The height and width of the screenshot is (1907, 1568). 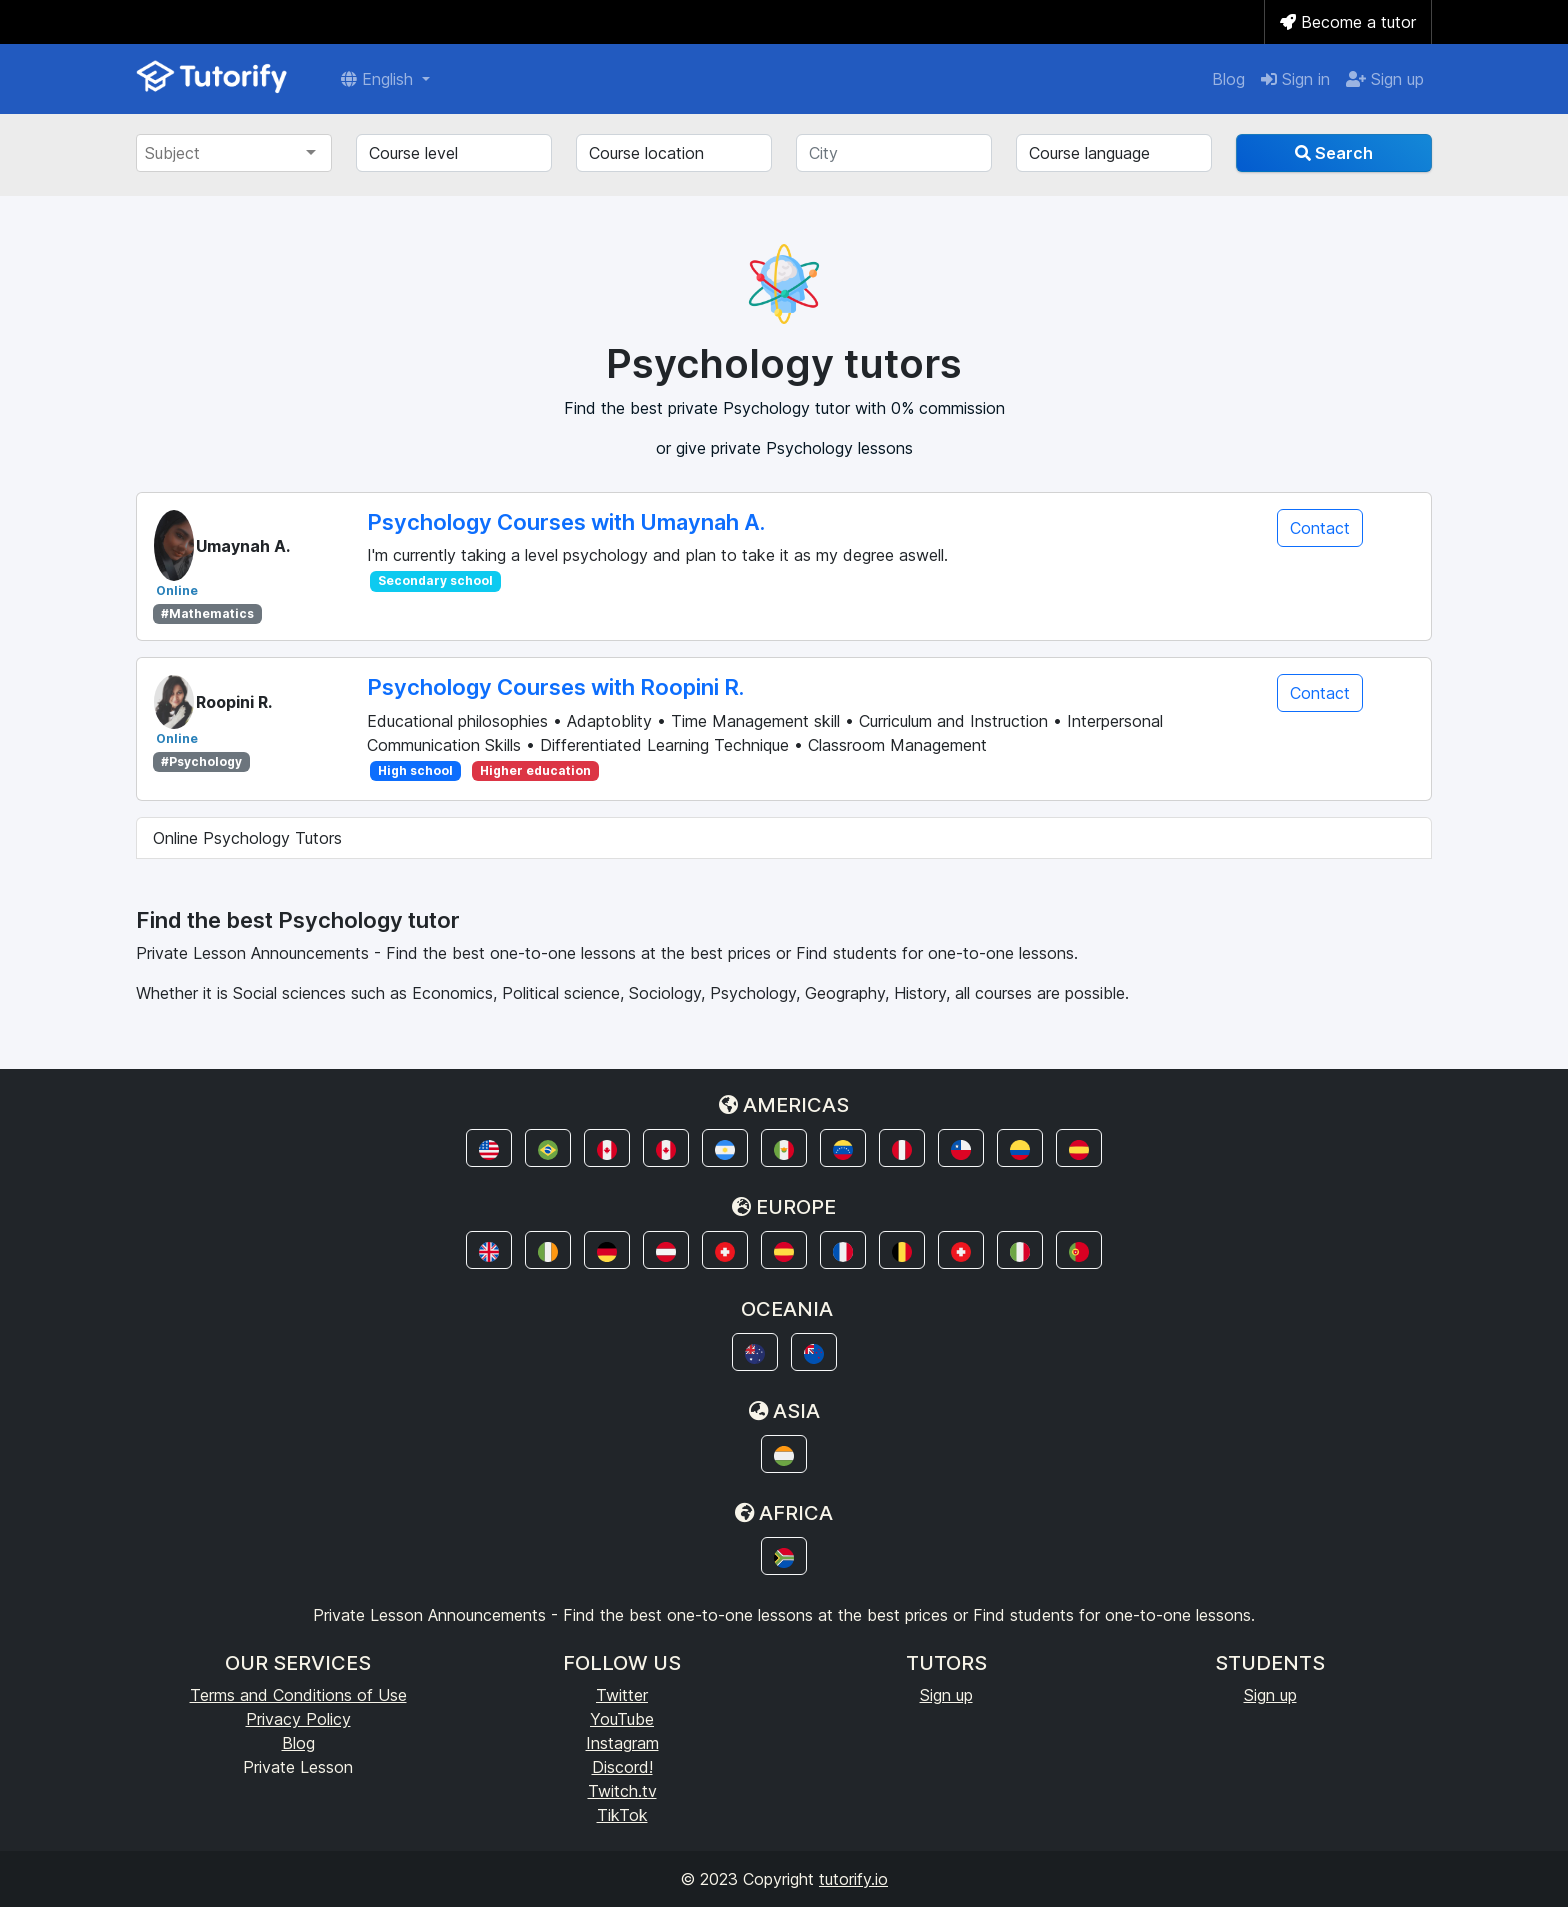 I want to click on Blog, so click(x=1228, y=79).